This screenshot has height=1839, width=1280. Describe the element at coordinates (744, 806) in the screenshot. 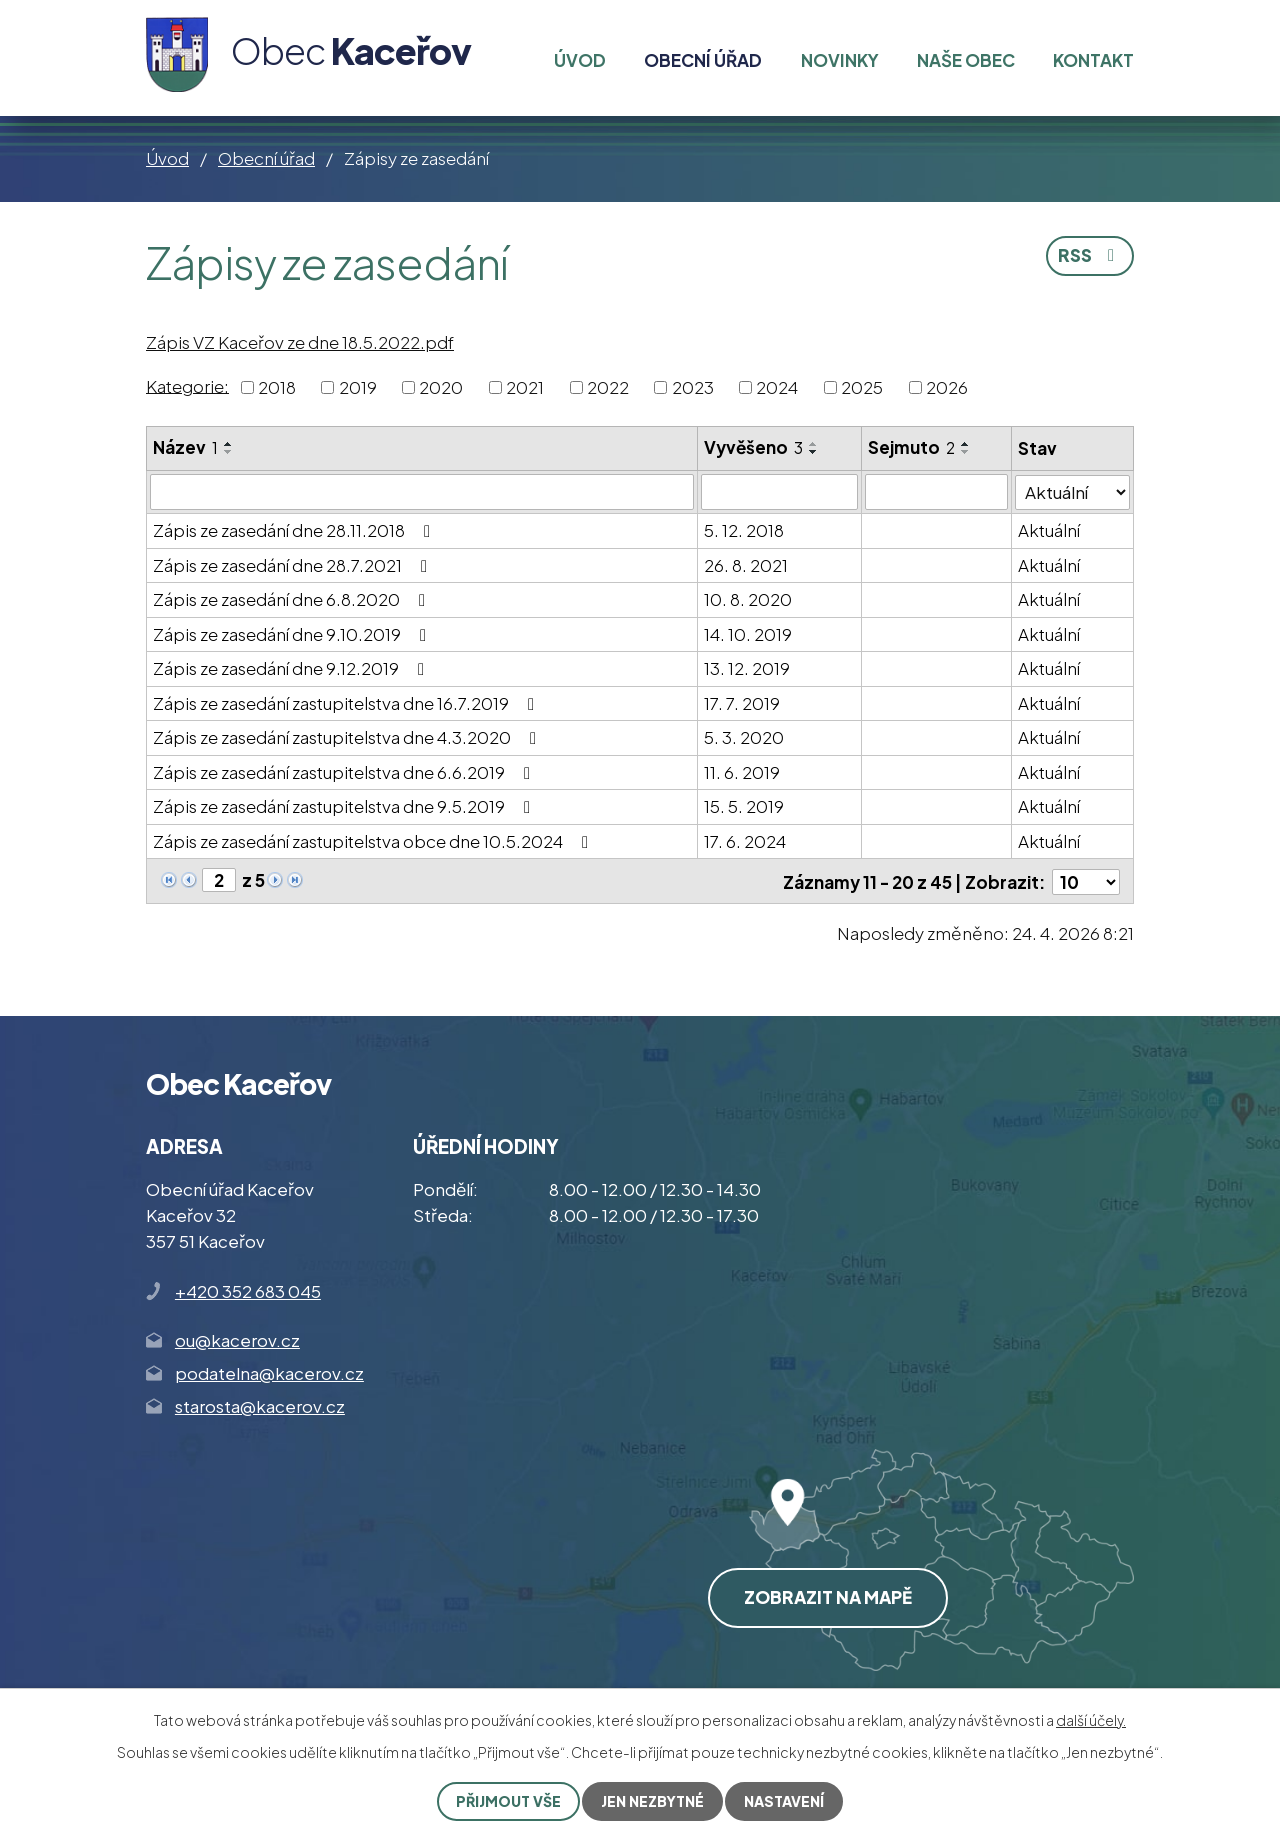

I see `15. 5. 2019` at that location.